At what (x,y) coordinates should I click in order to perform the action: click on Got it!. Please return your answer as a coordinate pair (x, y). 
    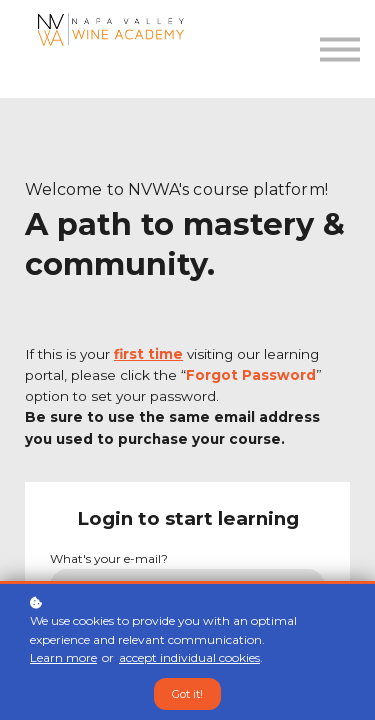
    Looking at the image, I should click on (187, 694).